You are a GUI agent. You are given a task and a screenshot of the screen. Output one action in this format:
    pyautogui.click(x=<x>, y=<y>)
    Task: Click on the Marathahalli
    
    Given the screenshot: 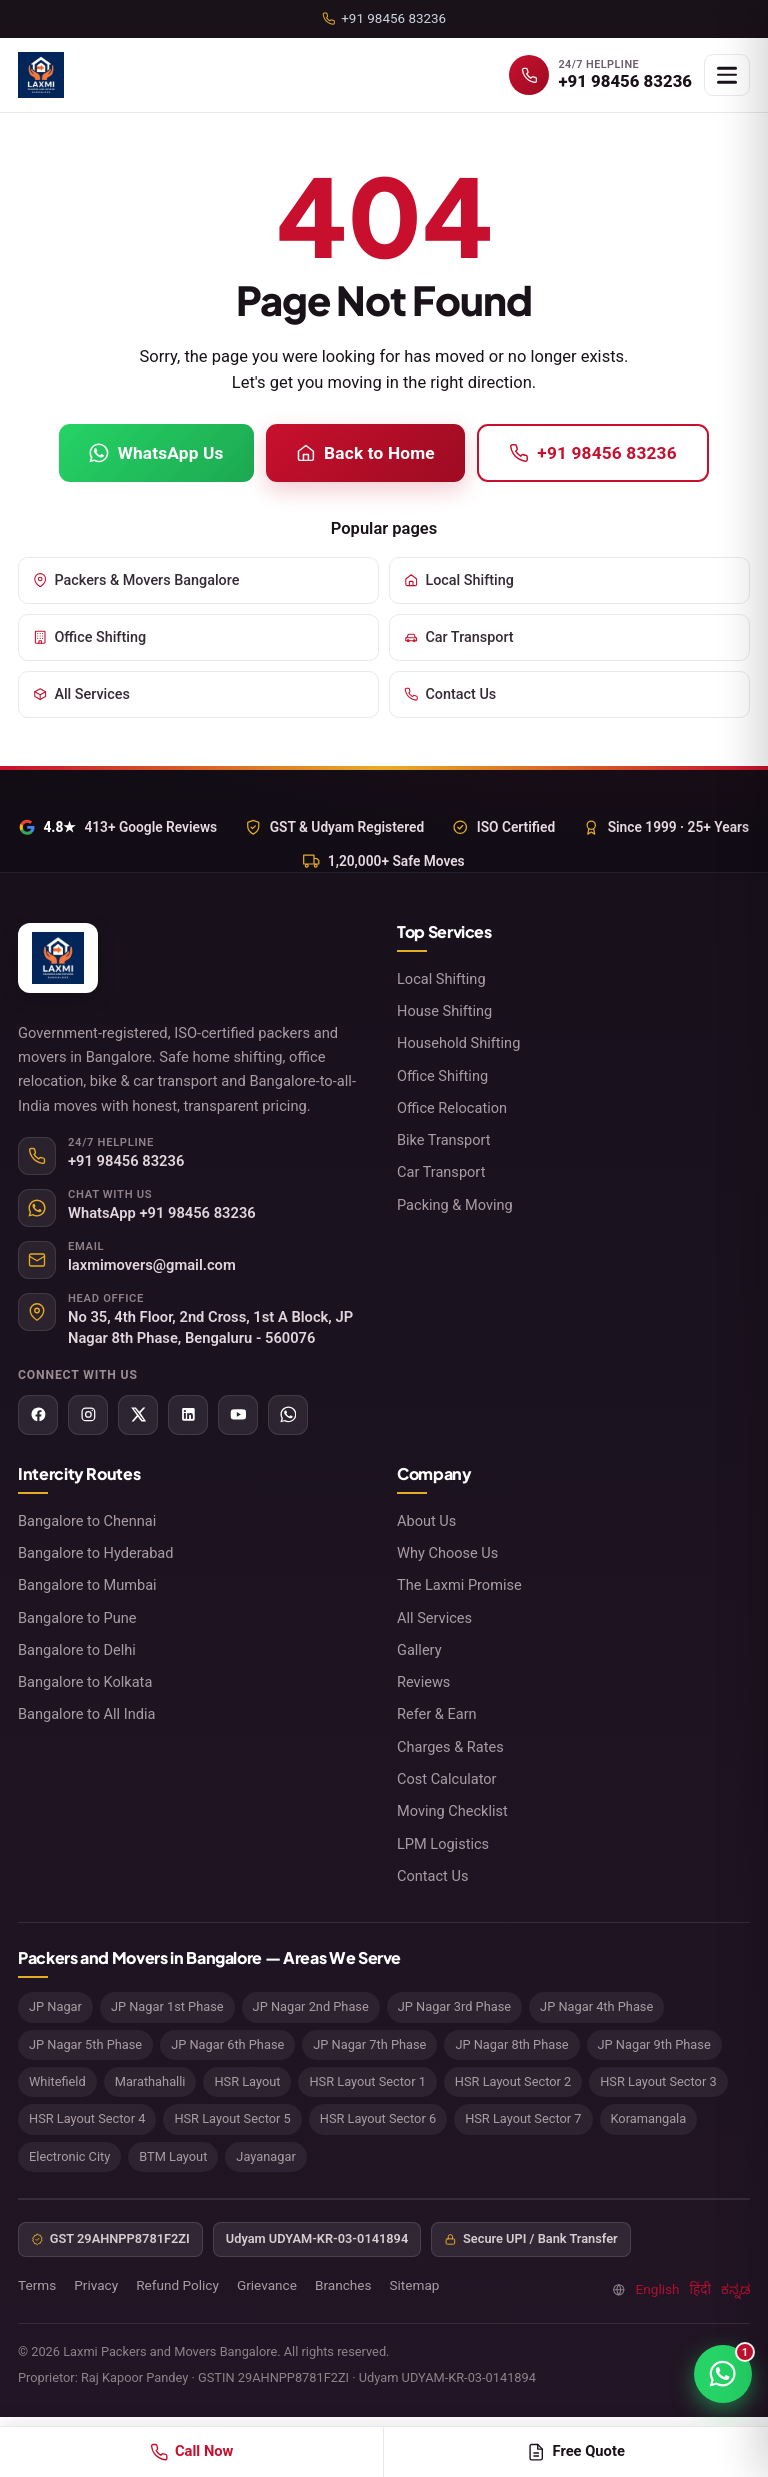 What is the action you would take?
    pyautogui.click(x=150, y=2081)
    